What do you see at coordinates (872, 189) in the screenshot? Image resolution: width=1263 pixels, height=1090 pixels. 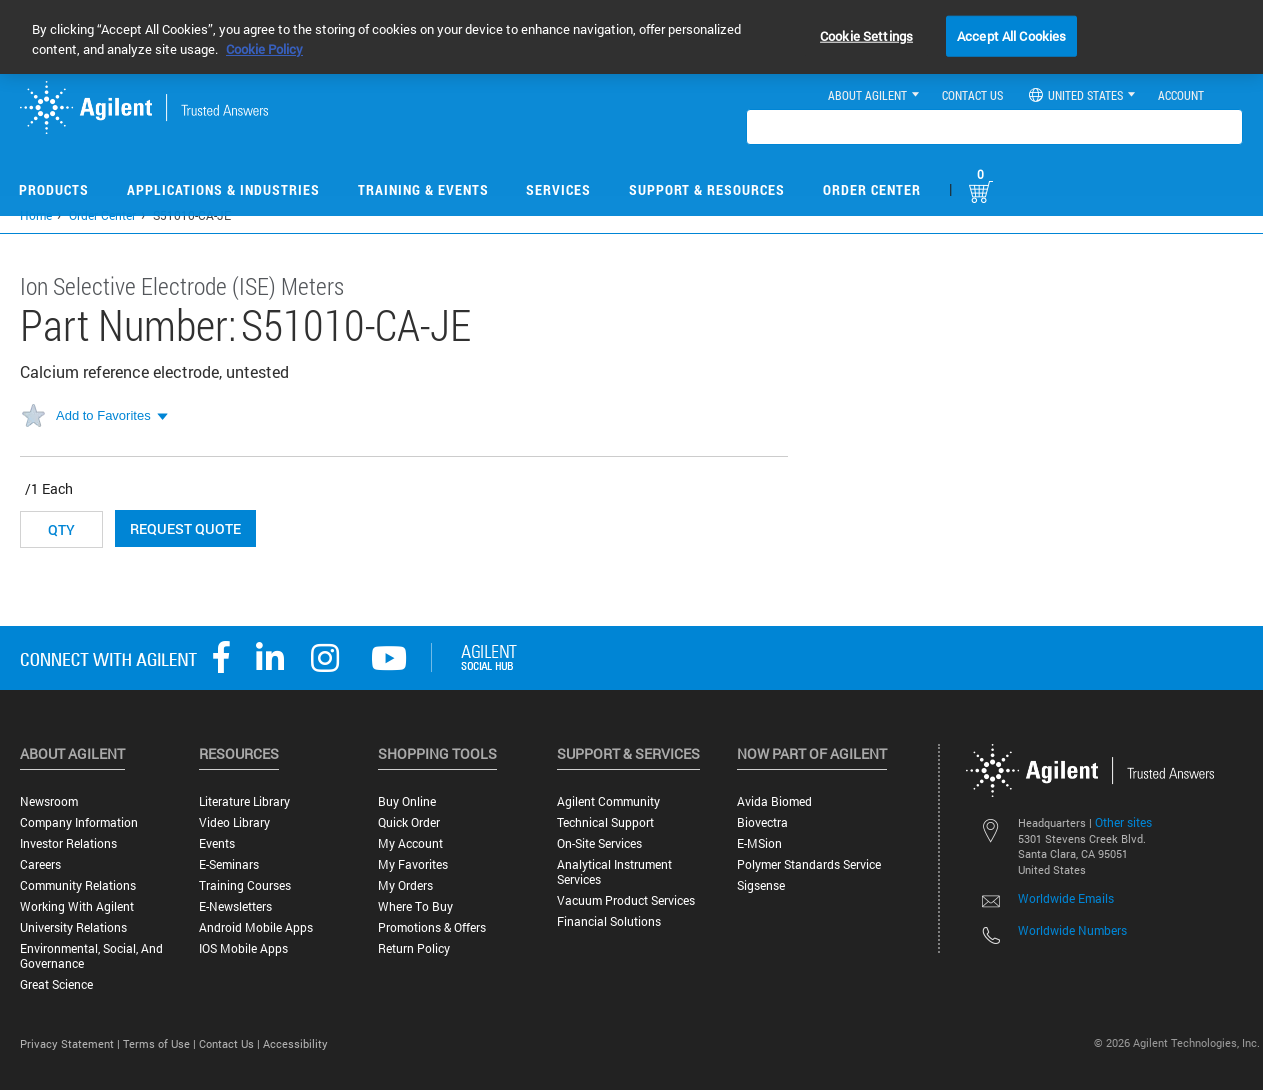 I see `Order Center` at bounding box center [872, 189].